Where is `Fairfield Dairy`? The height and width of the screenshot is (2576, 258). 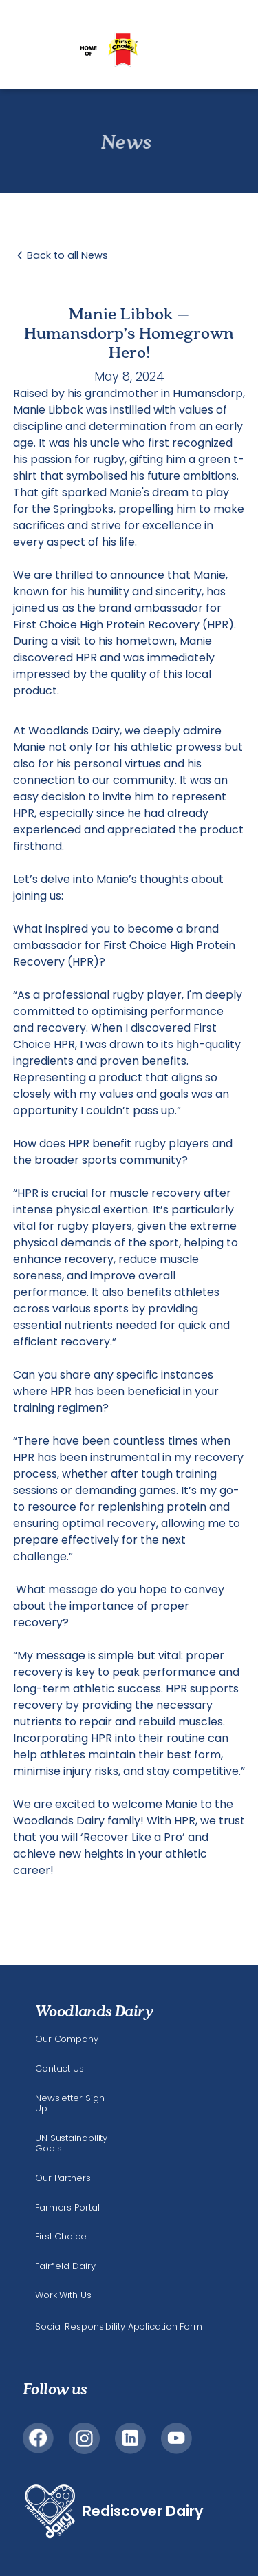 Fairfield Dairy is located at coordinates (65, 2266).